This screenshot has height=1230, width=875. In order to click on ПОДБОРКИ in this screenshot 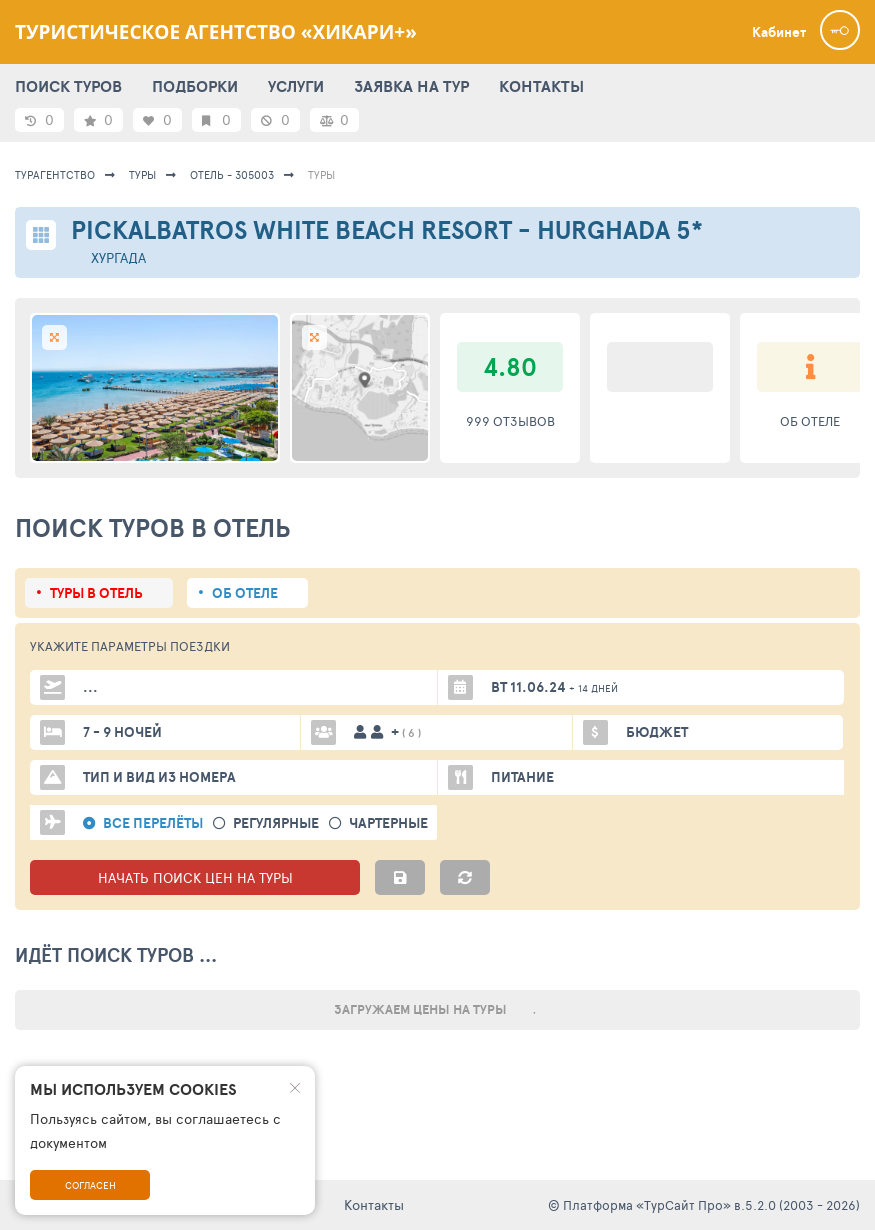, I will do `click(195, 86)`.